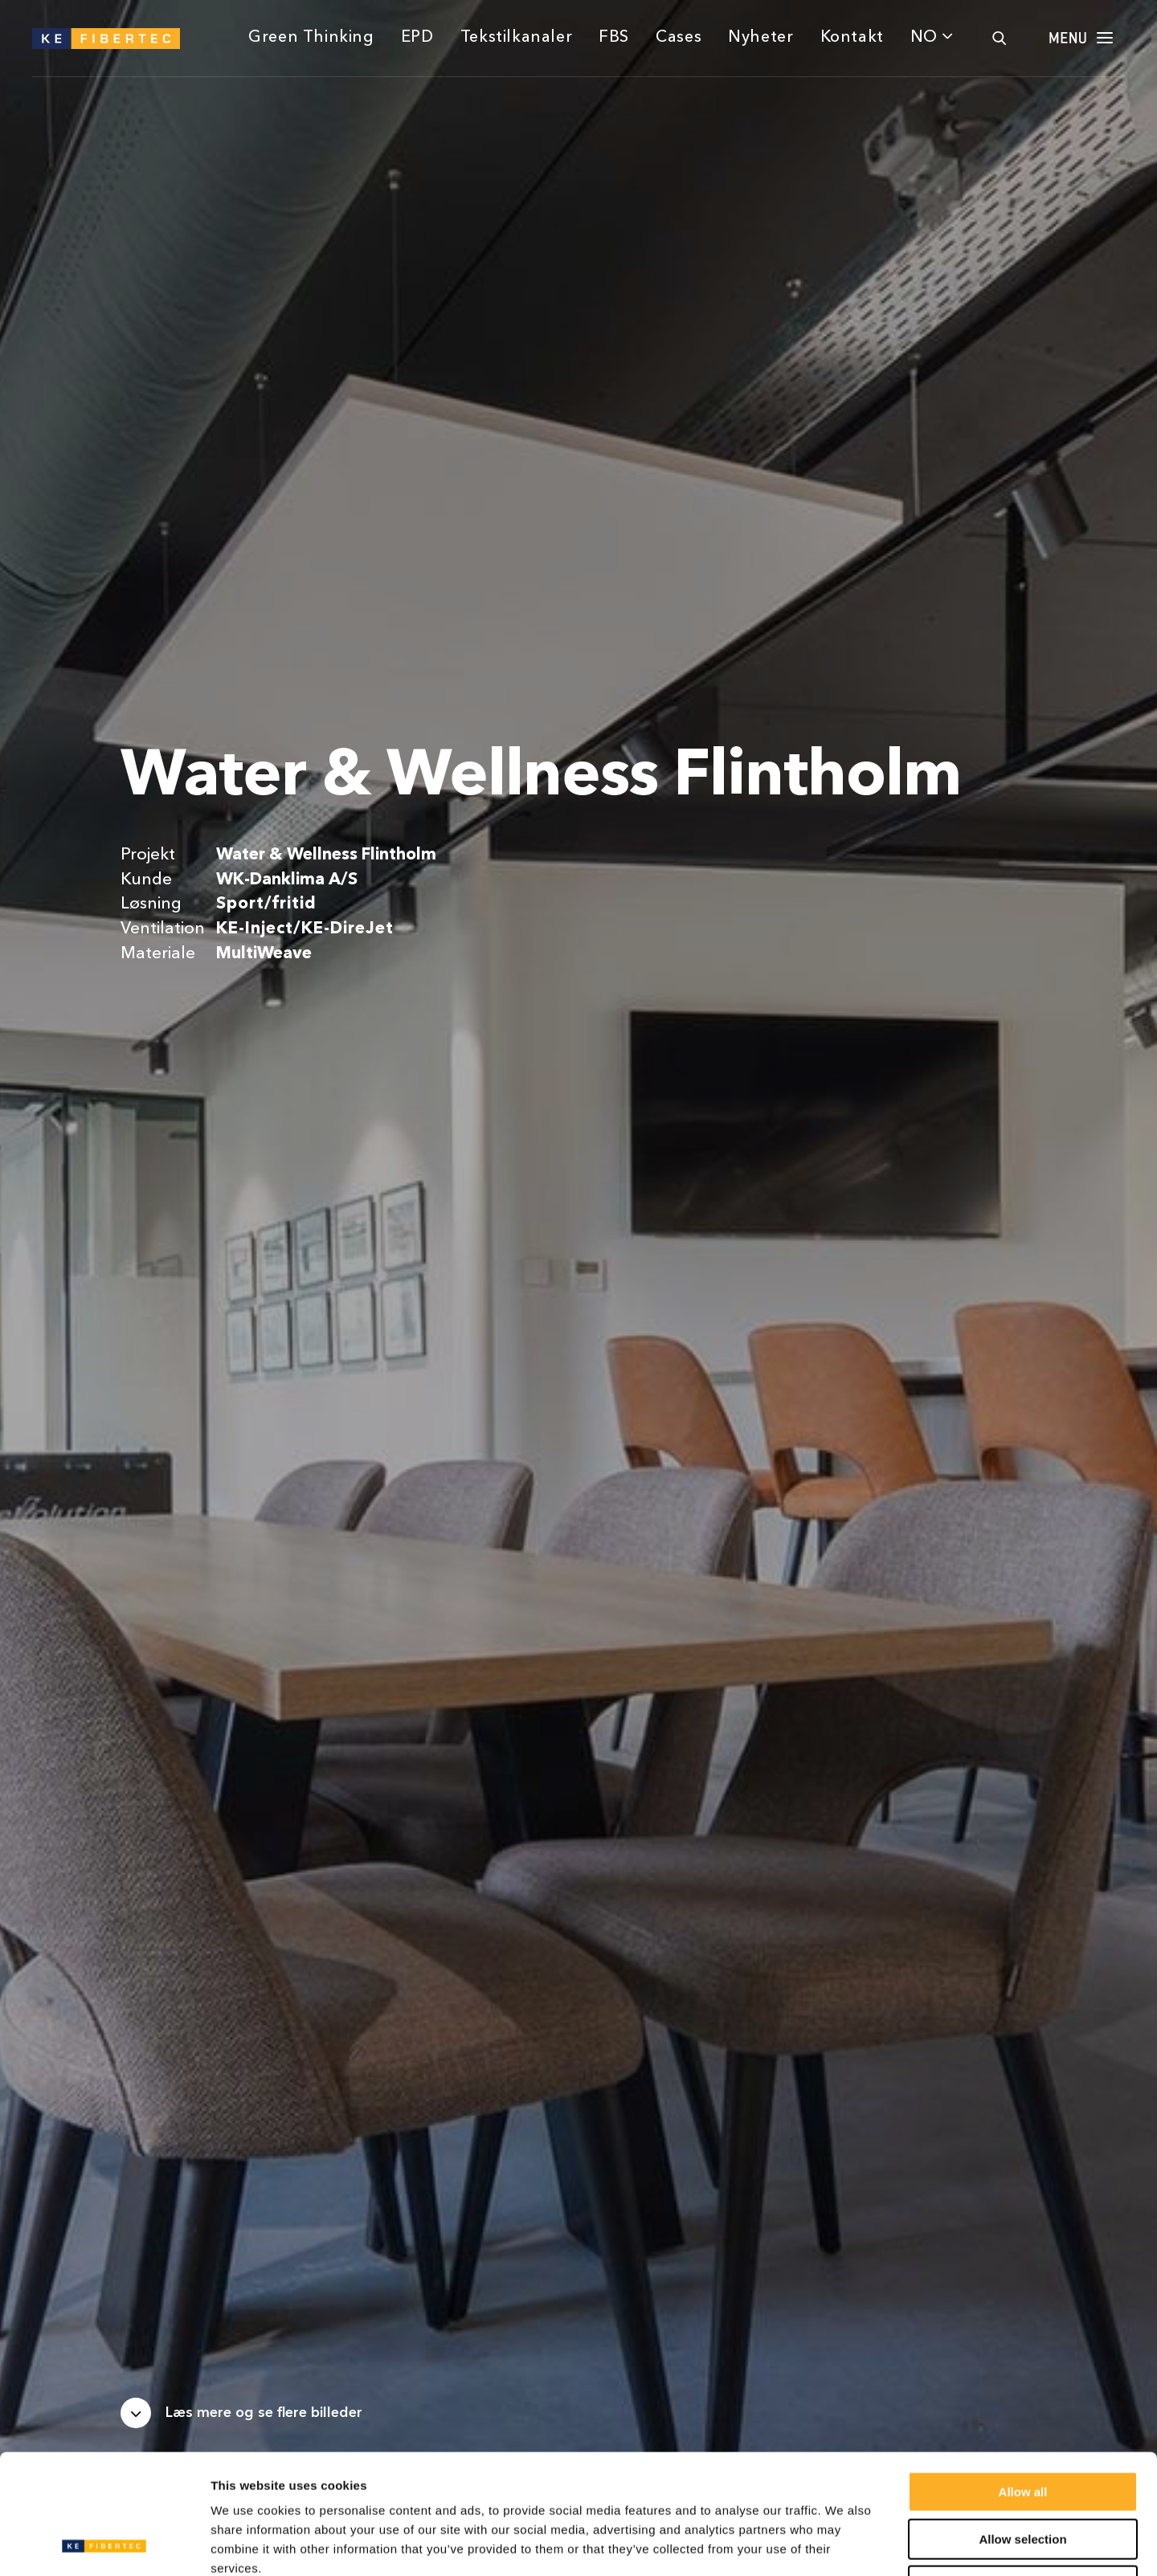 The width and height of the screenshot is (1157, 2576). What do you see at coordinates (417, 38) in the screenshot?
I see `EPD` at bounding box center [417, 38].